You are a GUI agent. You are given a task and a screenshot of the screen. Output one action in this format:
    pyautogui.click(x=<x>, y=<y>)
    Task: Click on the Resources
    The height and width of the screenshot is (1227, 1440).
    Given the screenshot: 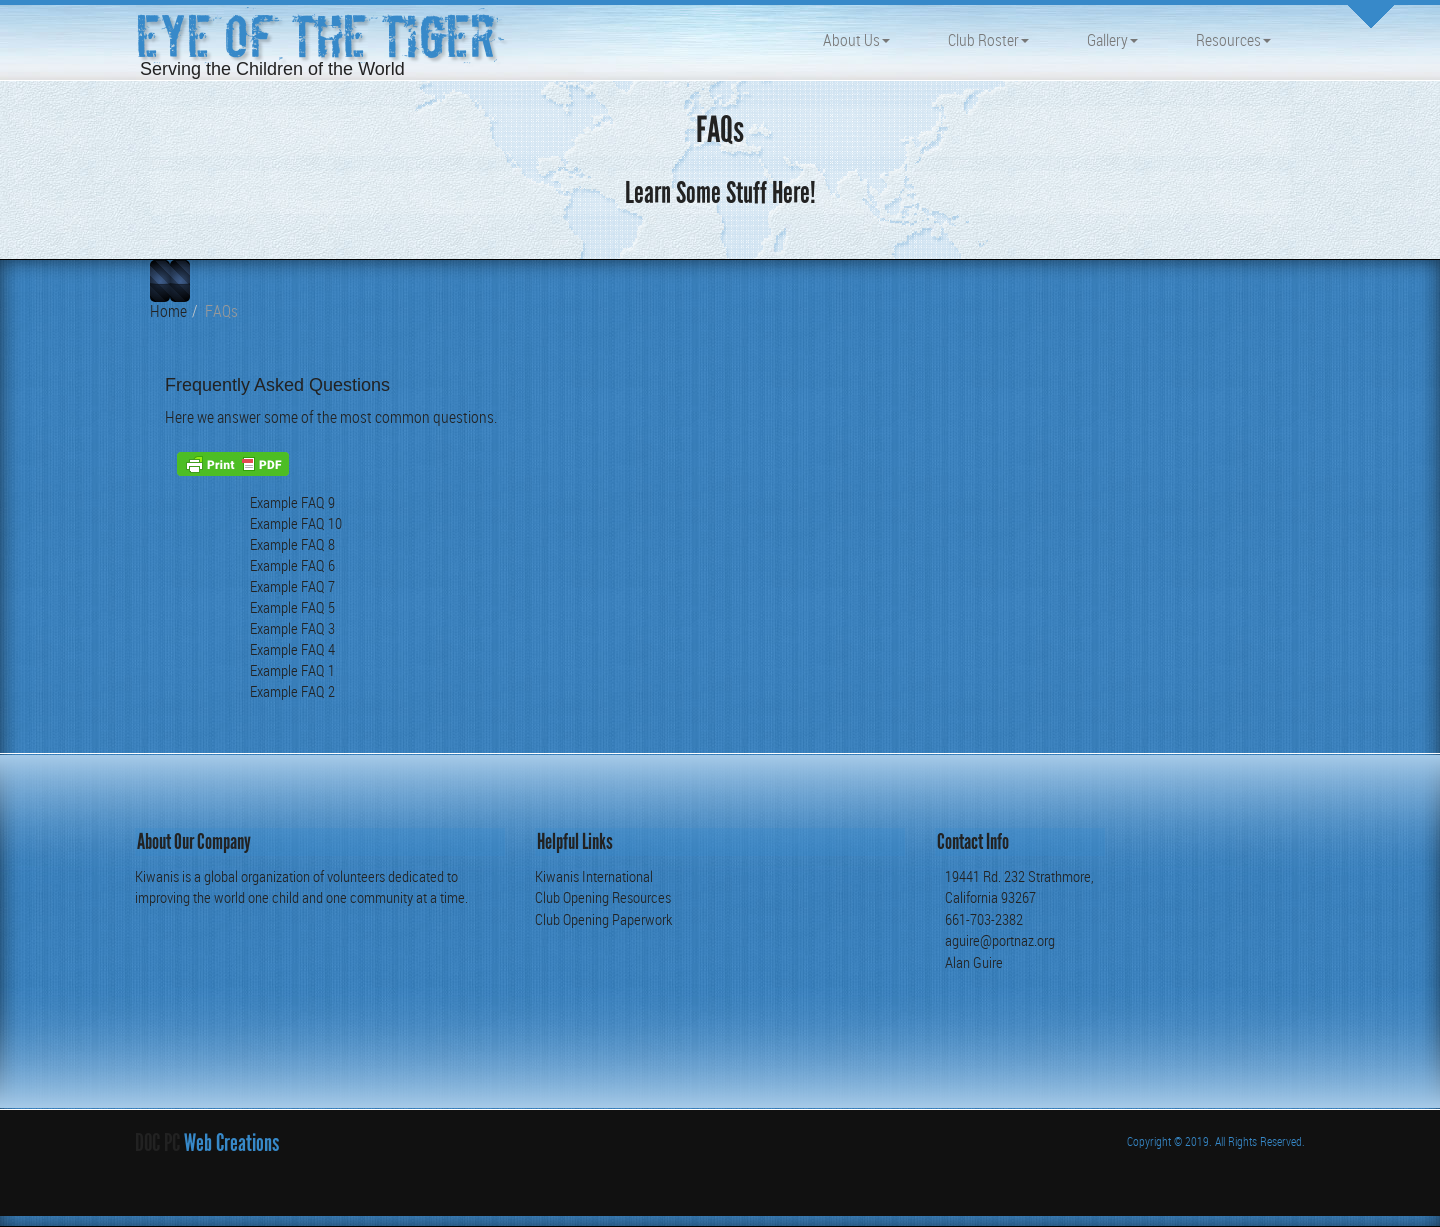 What is the action you would take?
    pyautogui.click(x=1233, y=40)
    